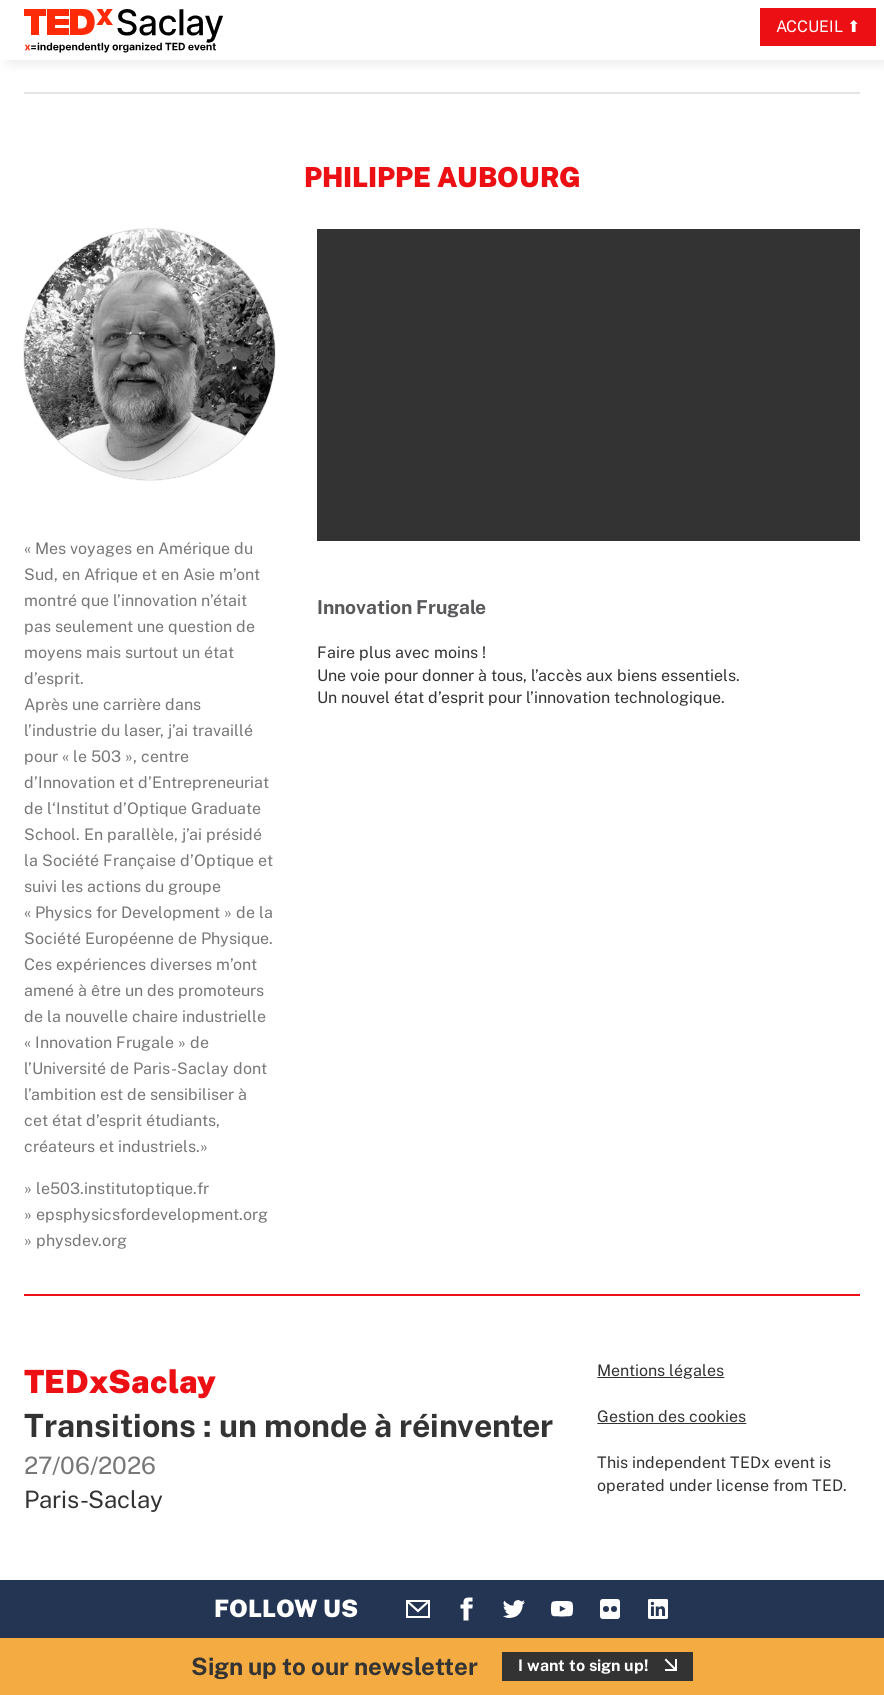 This screenshot has width=884, height=1695. I want to click on Mentions légales, so click(660, 1370).